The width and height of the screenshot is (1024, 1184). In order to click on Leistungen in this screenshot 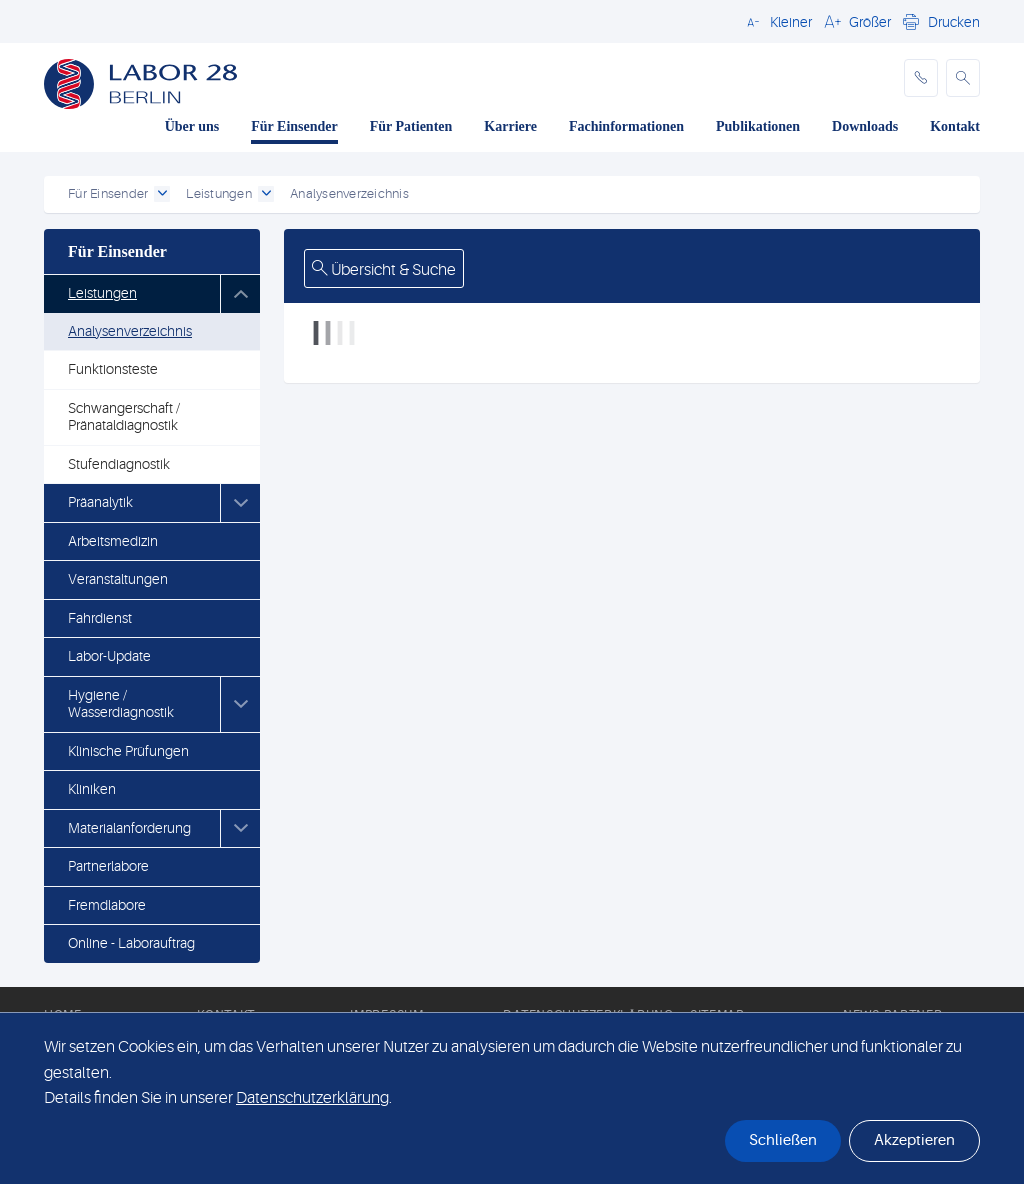, I will do `click(102, 293)`.